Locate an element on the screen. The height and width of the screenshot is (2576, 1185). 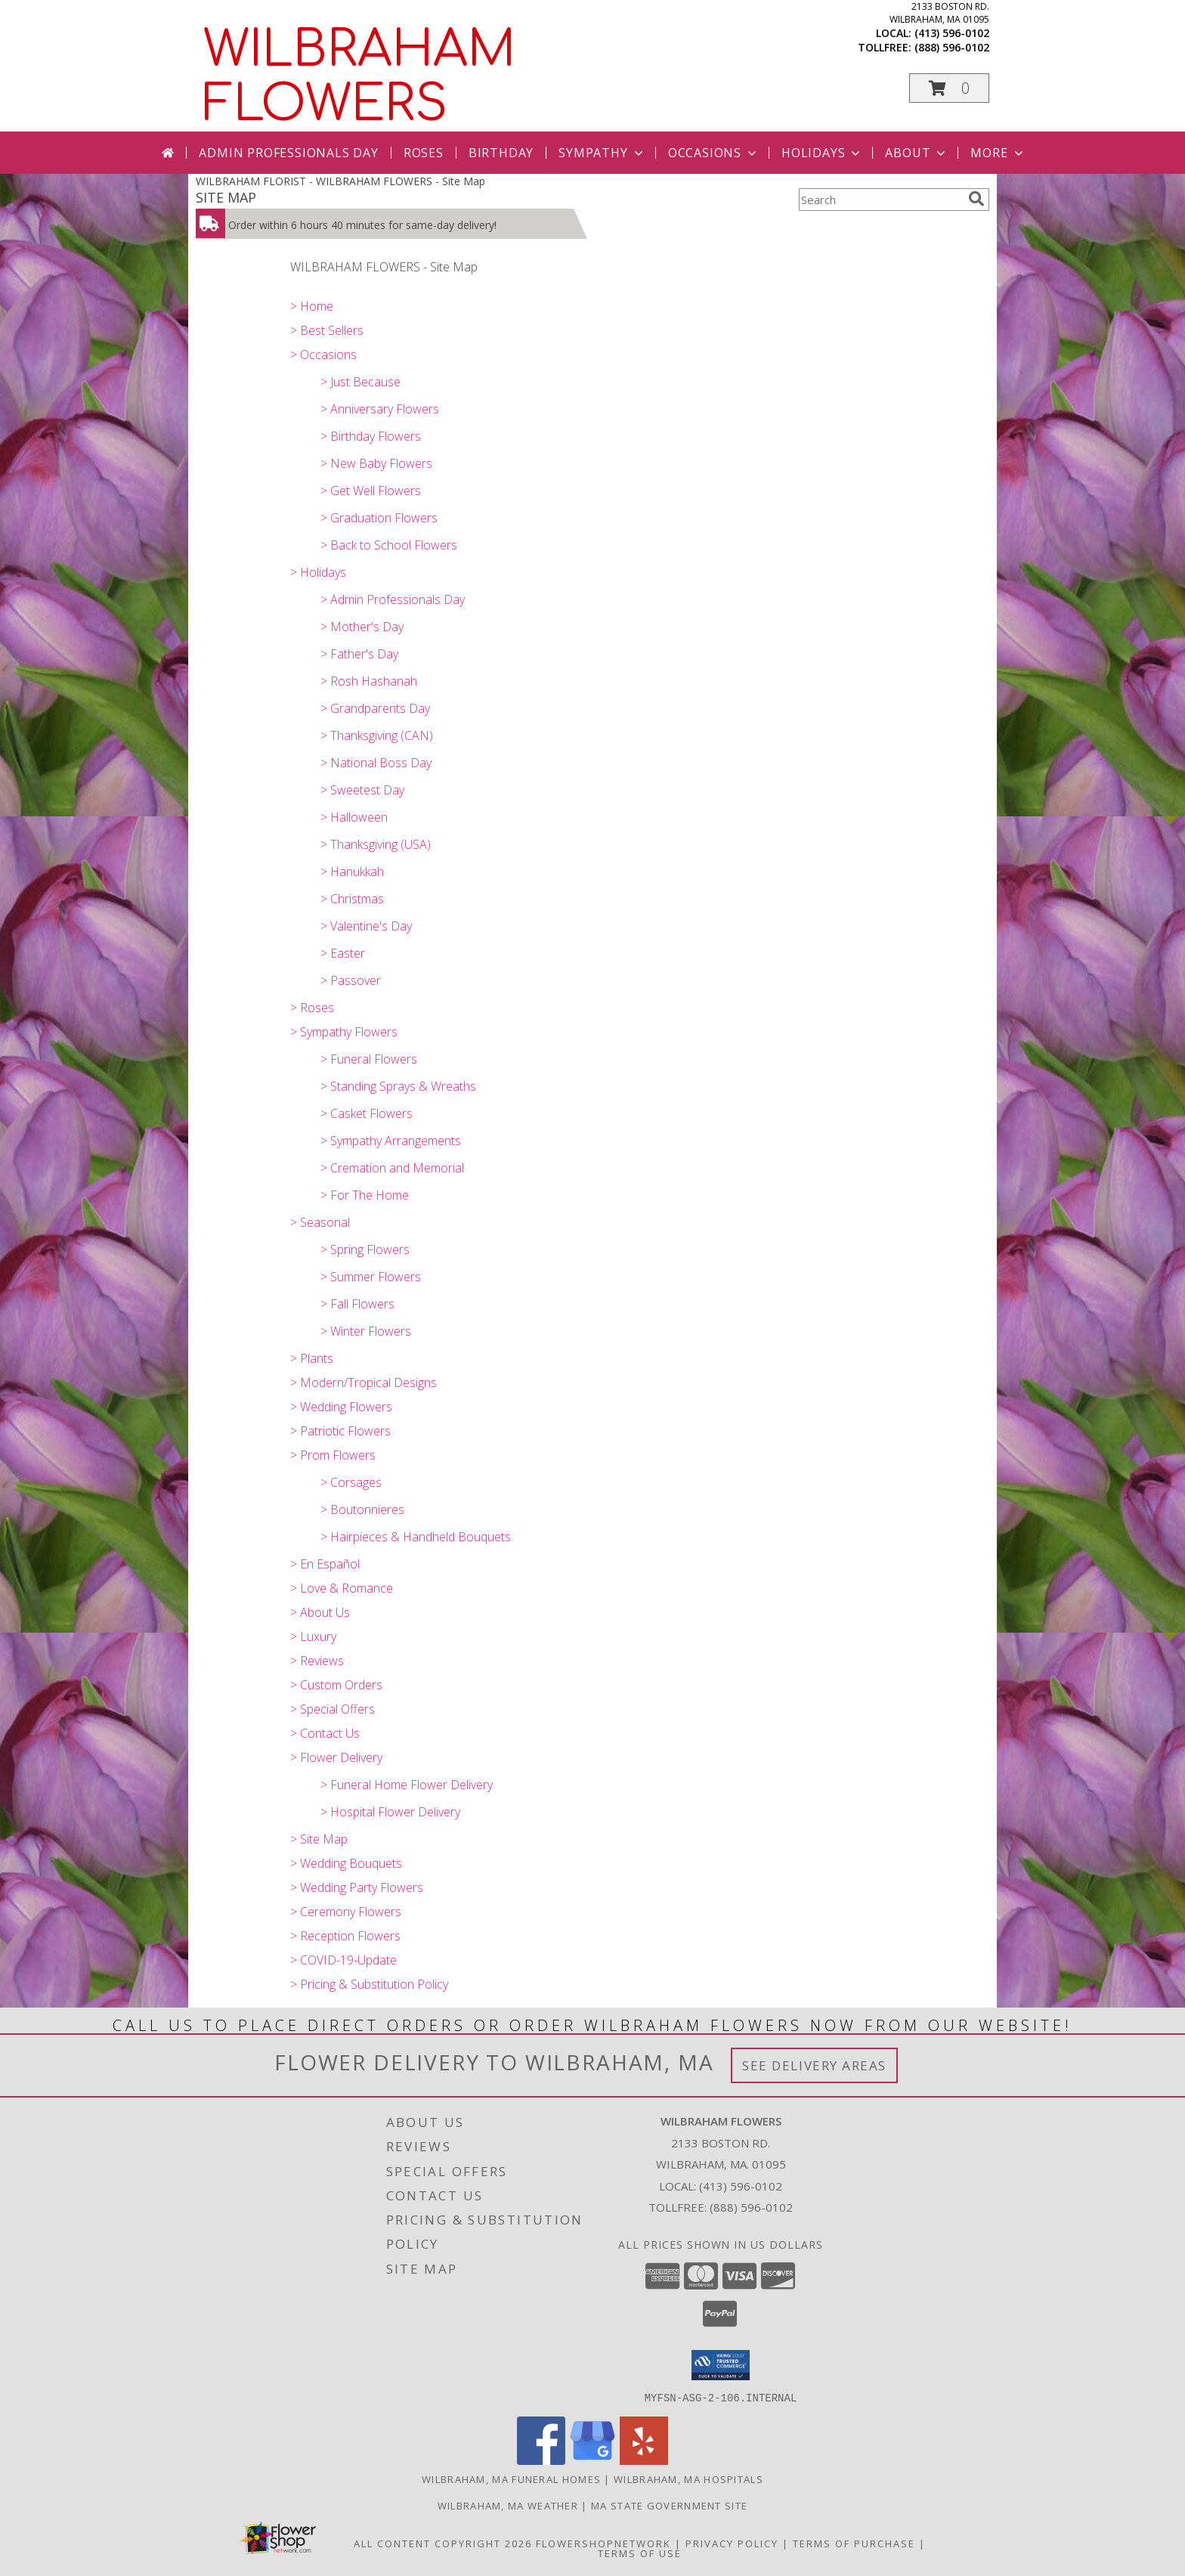
> Wedding Flowers is located at coordinates (341, 1406).